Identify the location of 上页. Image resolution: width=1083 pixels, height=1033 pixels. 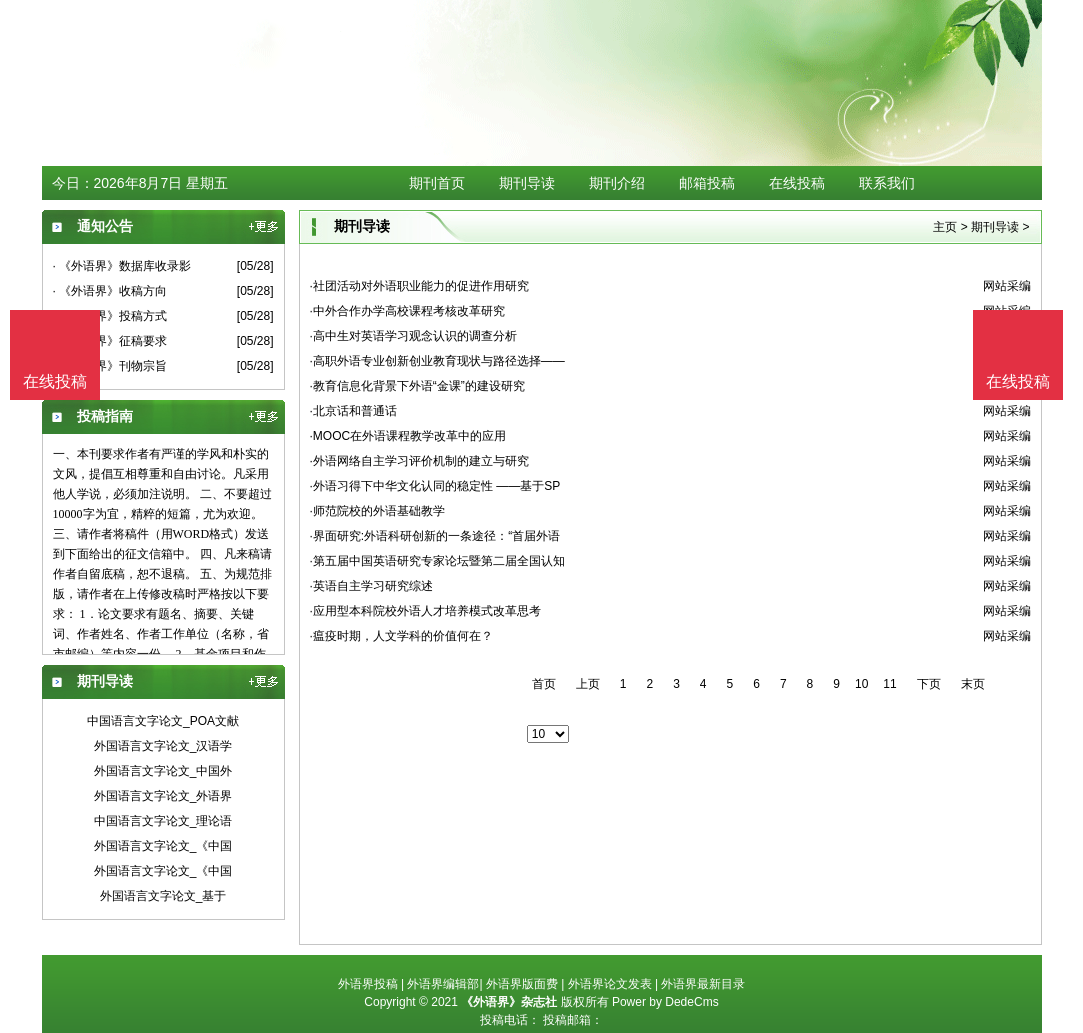
(588, 684).